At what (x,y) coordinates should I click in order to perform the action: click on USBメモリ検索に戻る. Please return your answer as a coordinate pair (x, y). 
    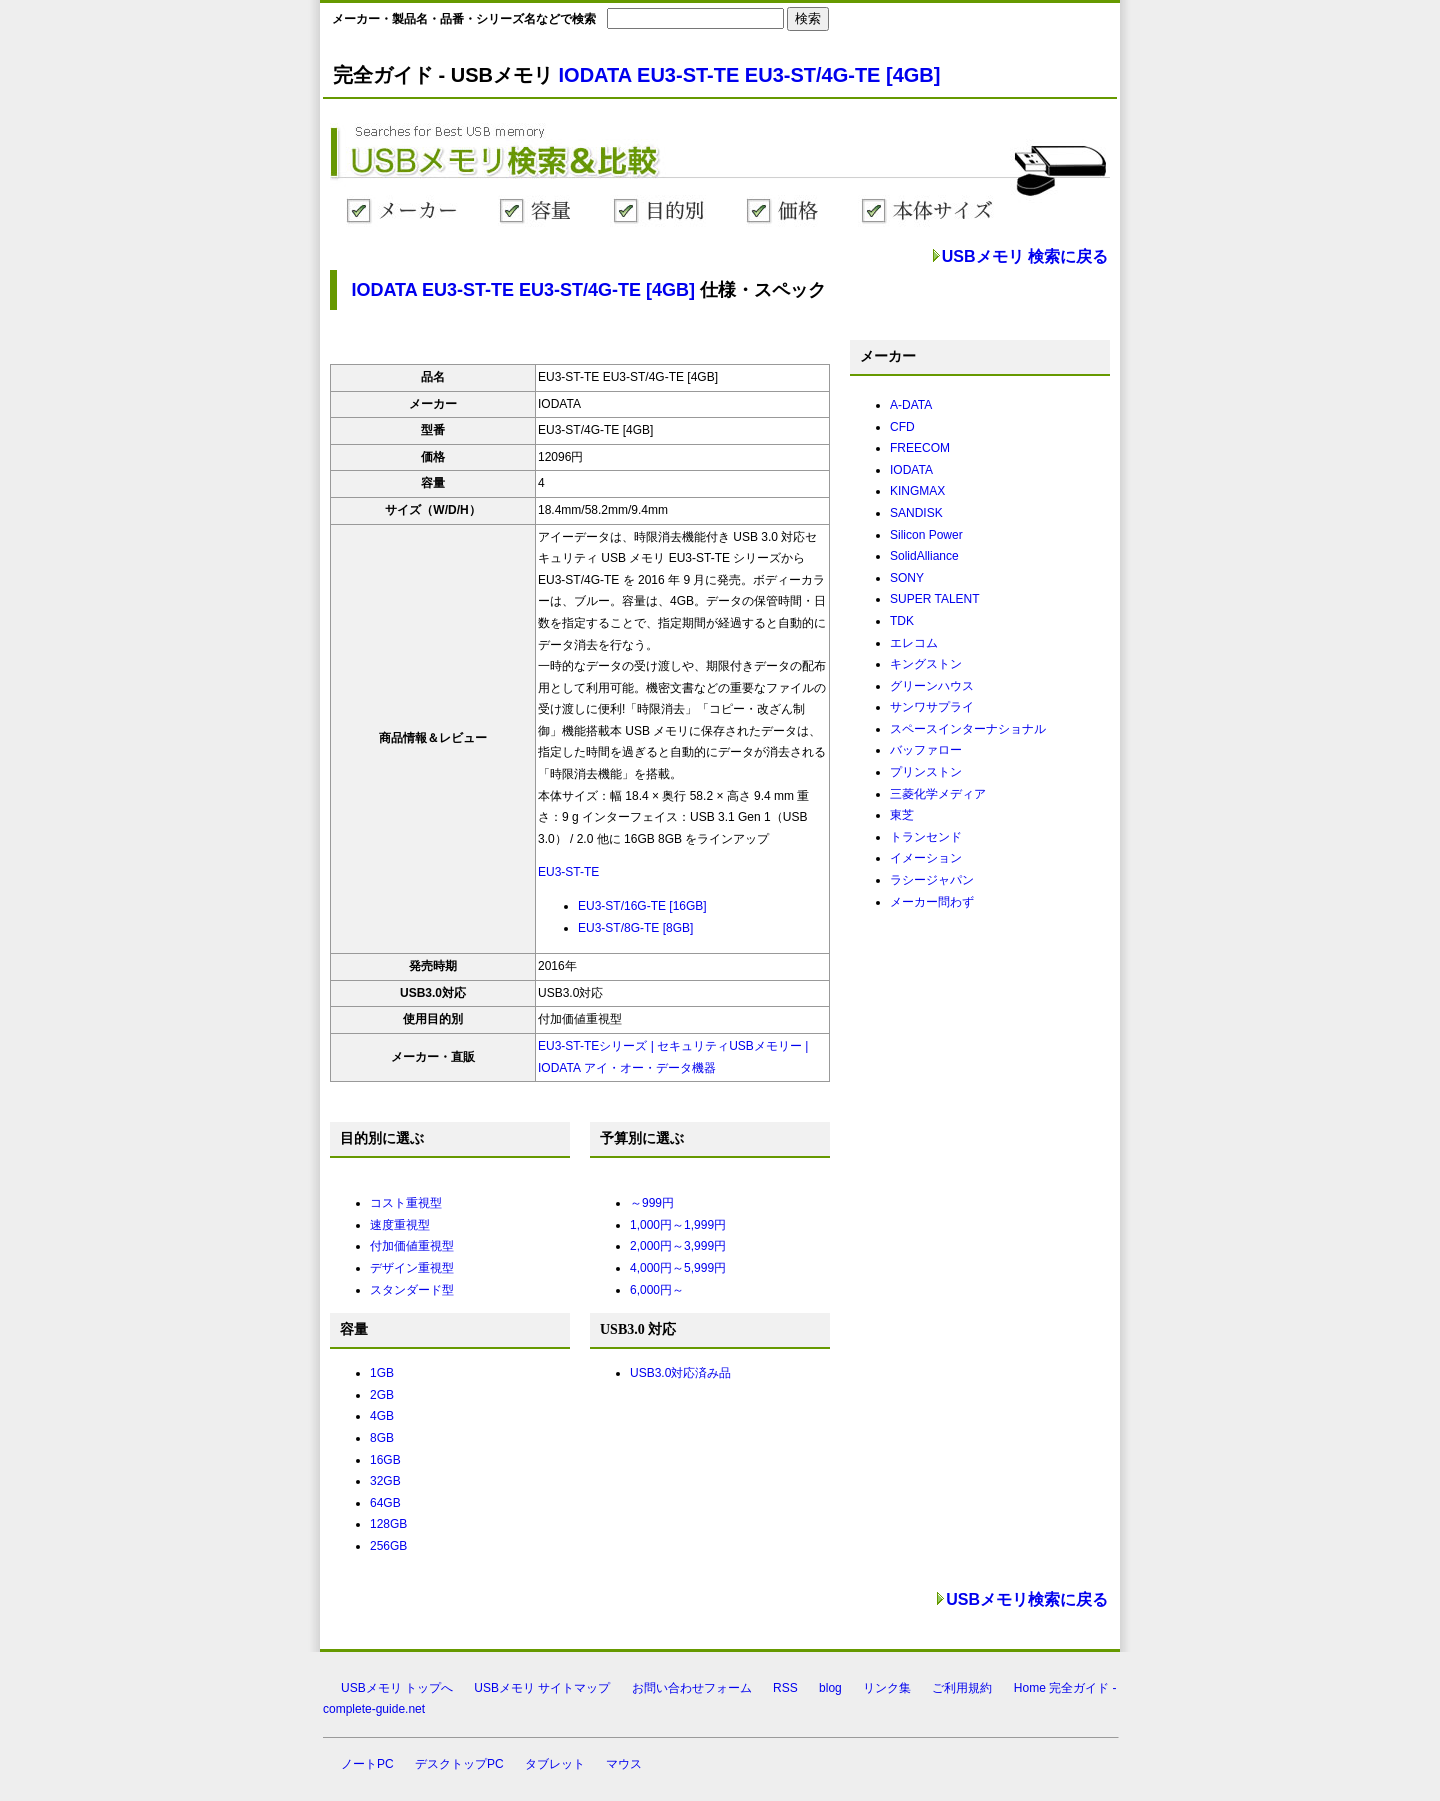
    Looking at the image, I should click on (1027, 1599).